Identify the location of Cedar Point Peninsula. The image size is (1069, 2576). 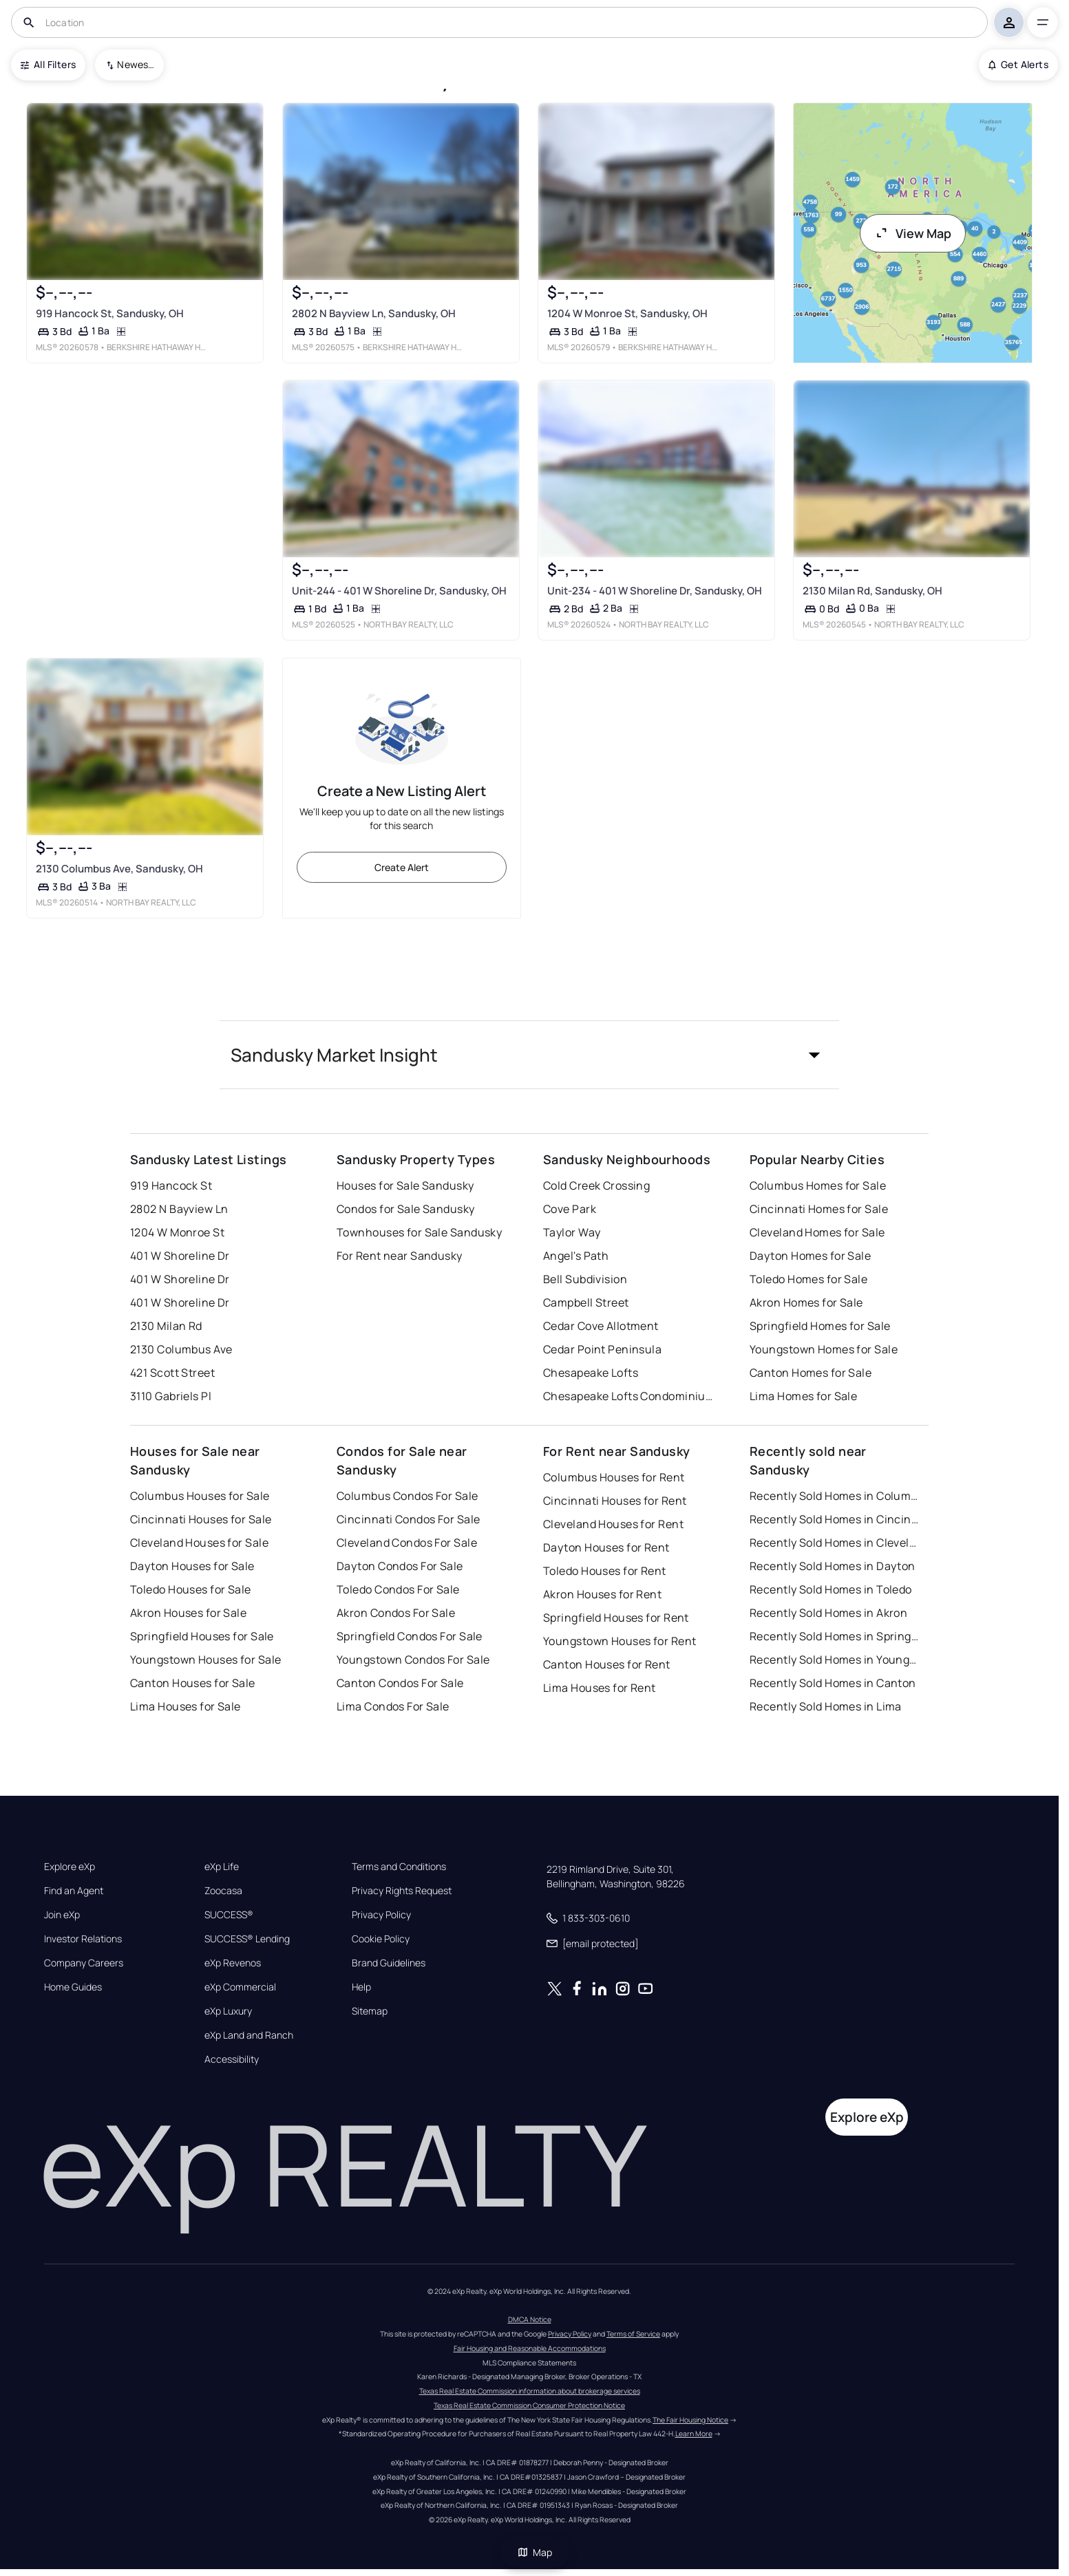
(602, 1349).